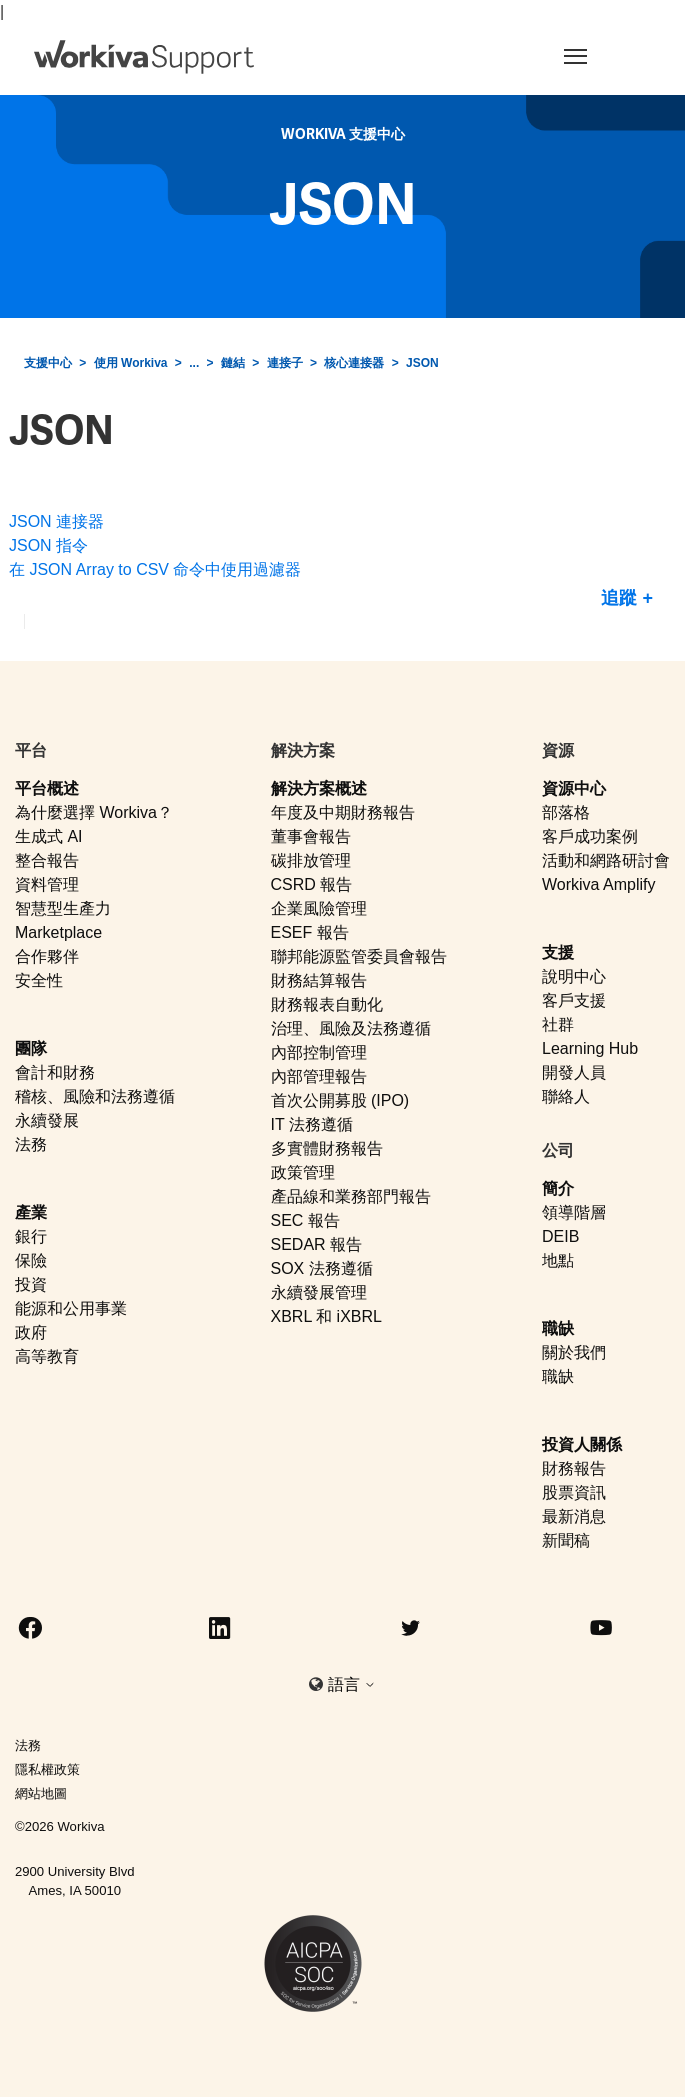 This screenshot has height=2097, width=685. Describe the element at coordinates (319, 788) in the screenshot. I see `解決方案概述` at that location.